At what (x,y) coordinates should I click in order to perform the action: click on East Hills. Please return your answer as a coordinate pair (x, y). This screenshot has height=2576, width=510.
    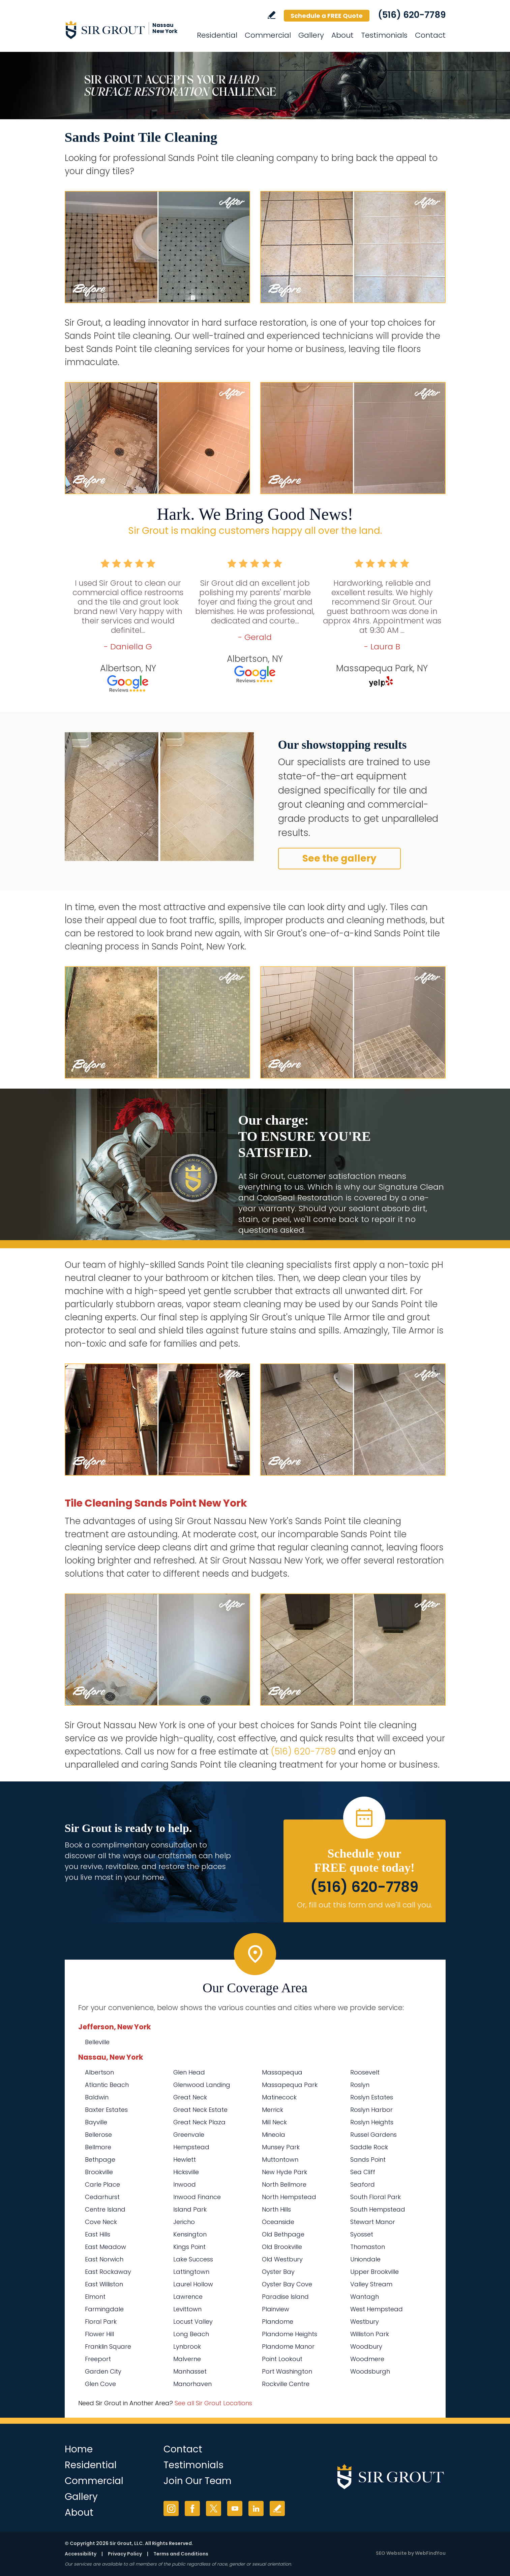
    Looking at the image, I should click on (97, 2234).